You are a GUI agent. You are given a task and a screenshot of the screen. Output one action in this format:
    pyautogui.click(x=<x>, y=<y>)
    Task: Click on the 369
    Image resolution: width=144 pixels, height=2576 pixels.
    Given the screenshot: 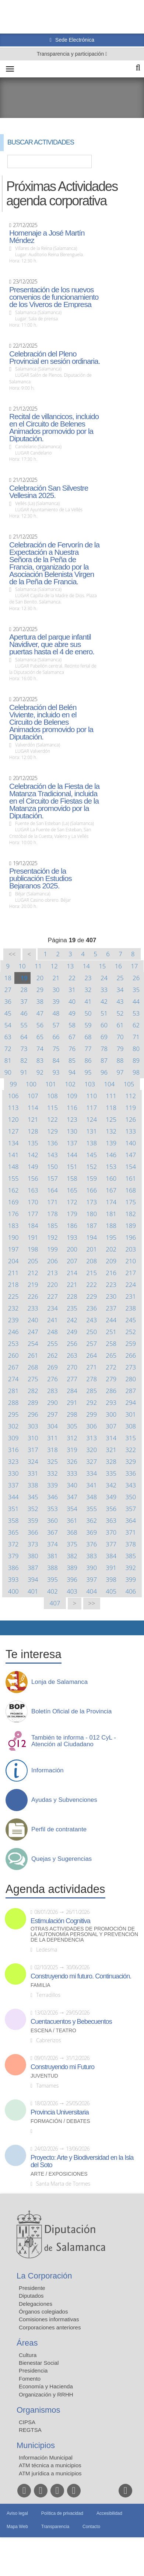 What is the action you would take?
    pyautogui.click(x=91, y=1532)
    